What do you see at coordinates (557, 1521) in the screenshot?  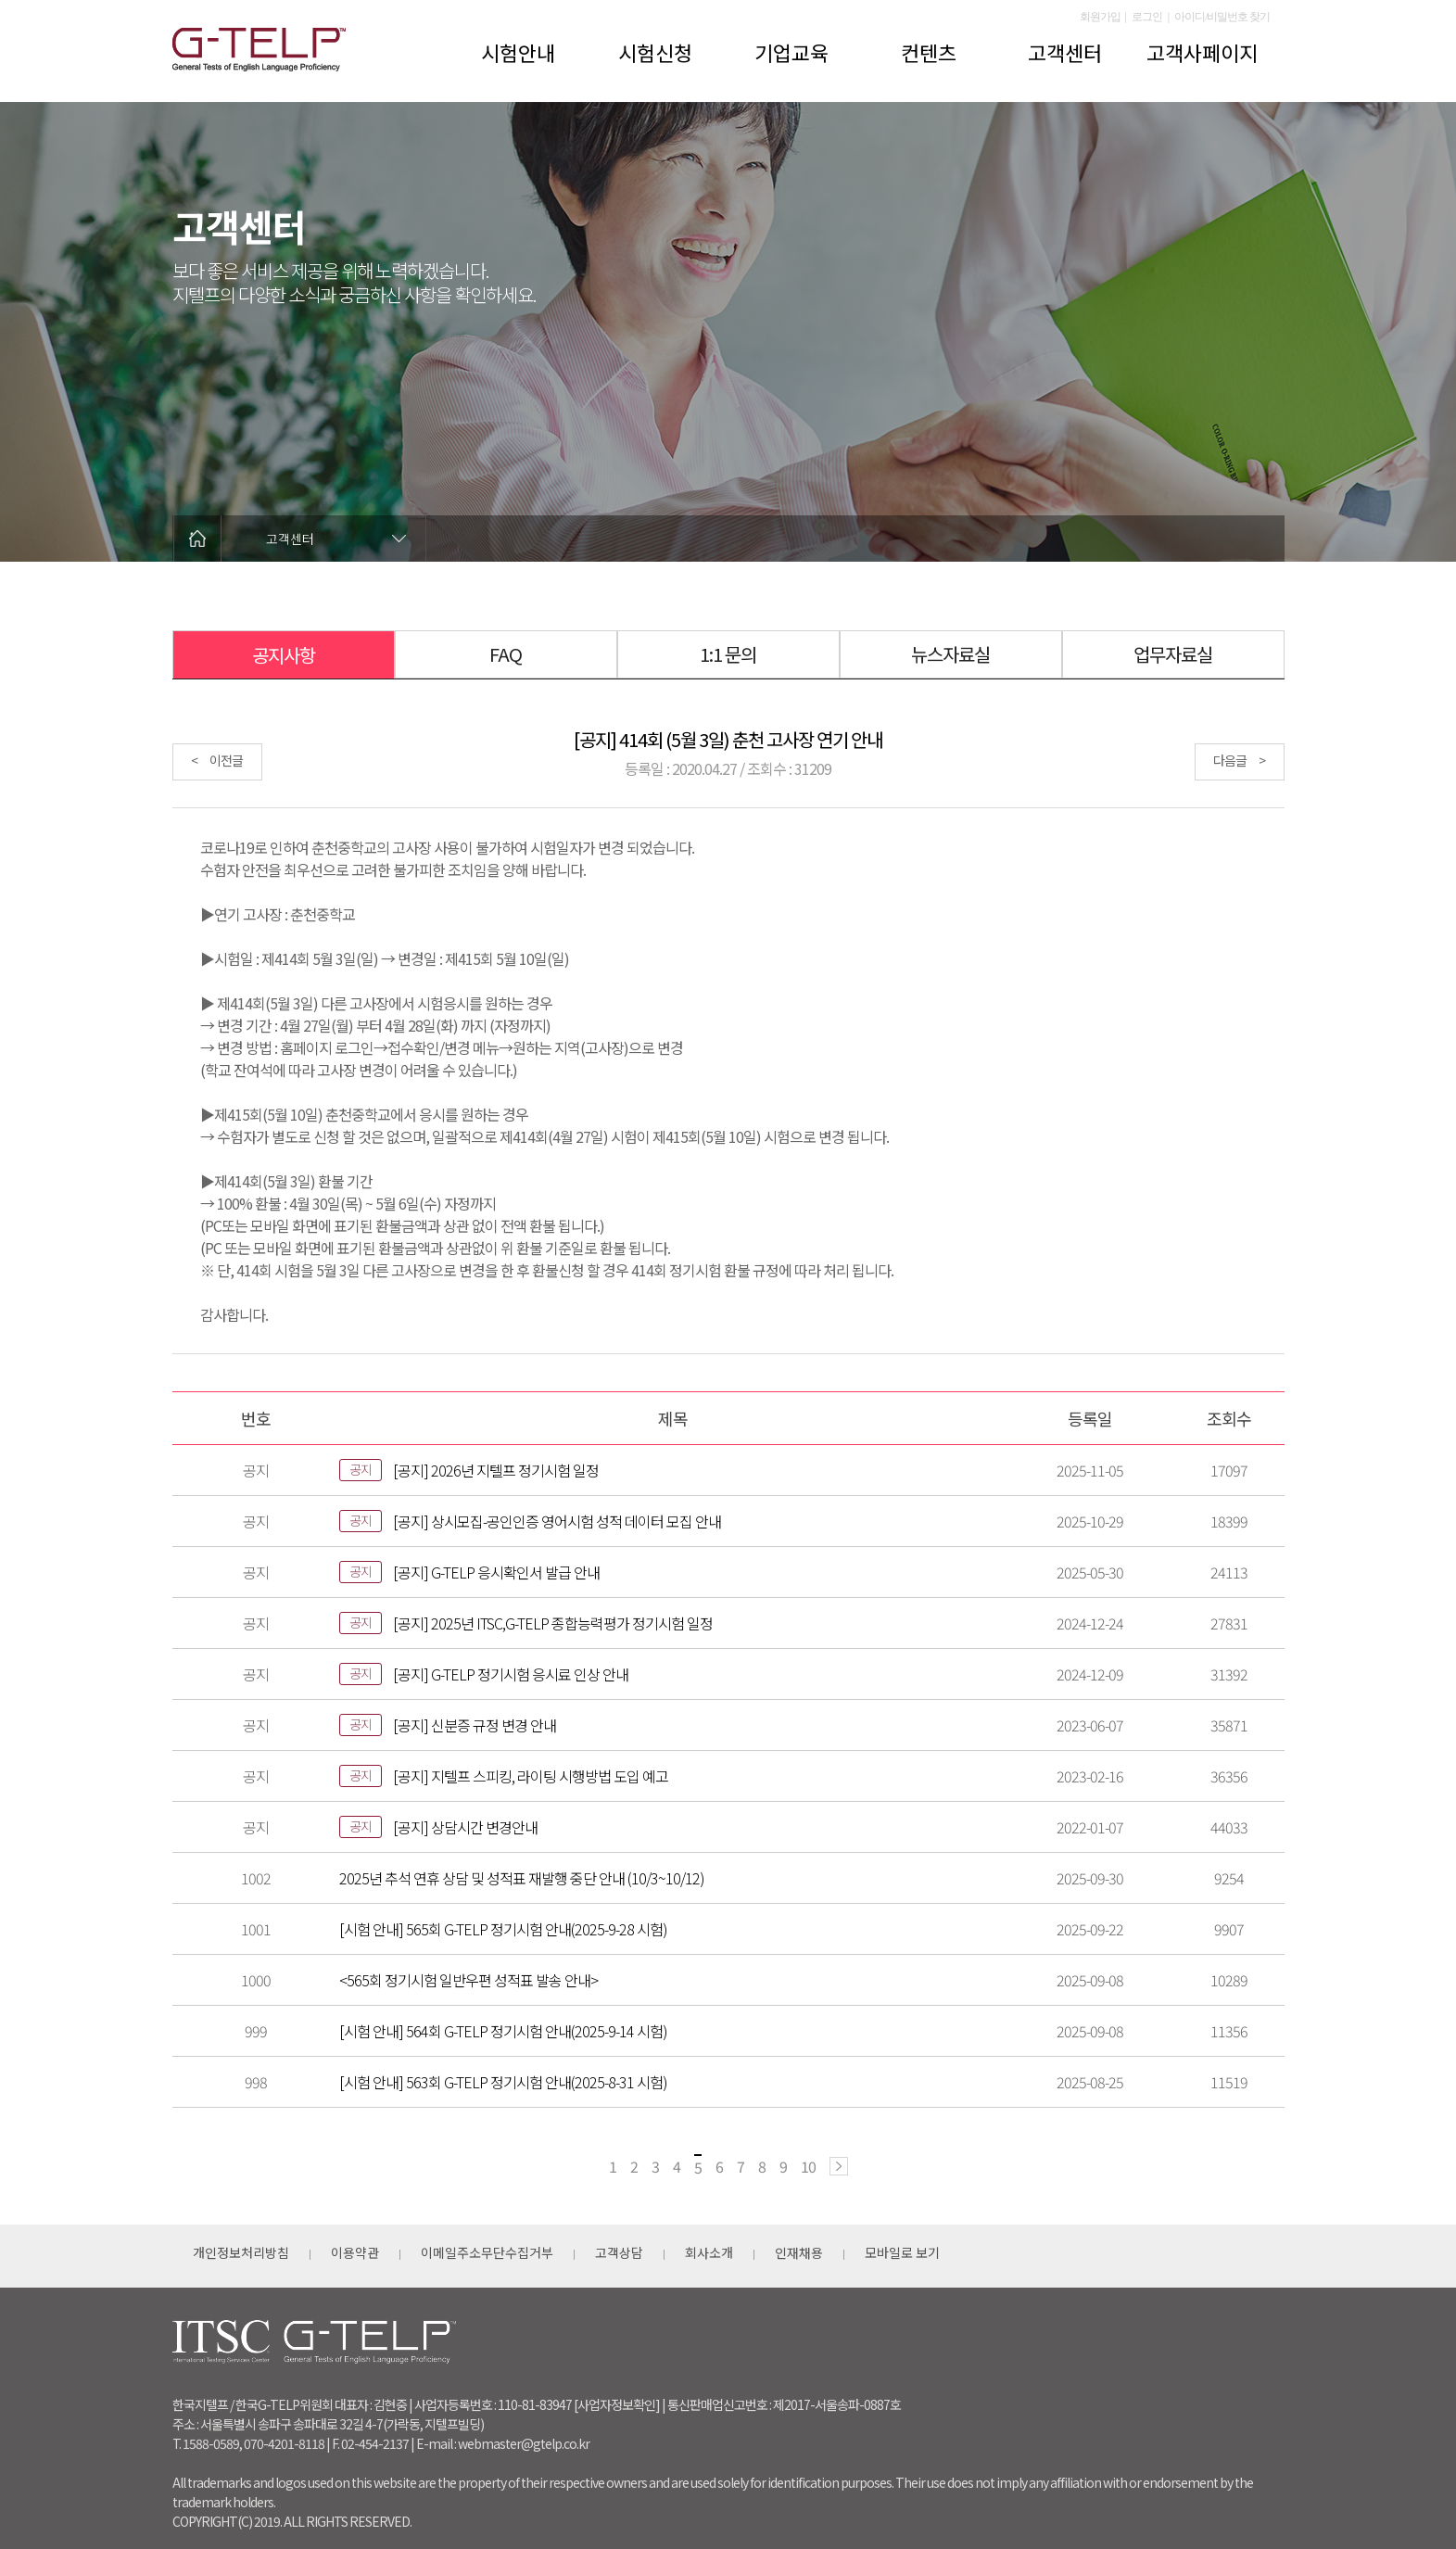 I see `[공지] 상시모집-공인인증 영어시험 성적 데이터 모집 안내` at bounding box center [557, 1521].